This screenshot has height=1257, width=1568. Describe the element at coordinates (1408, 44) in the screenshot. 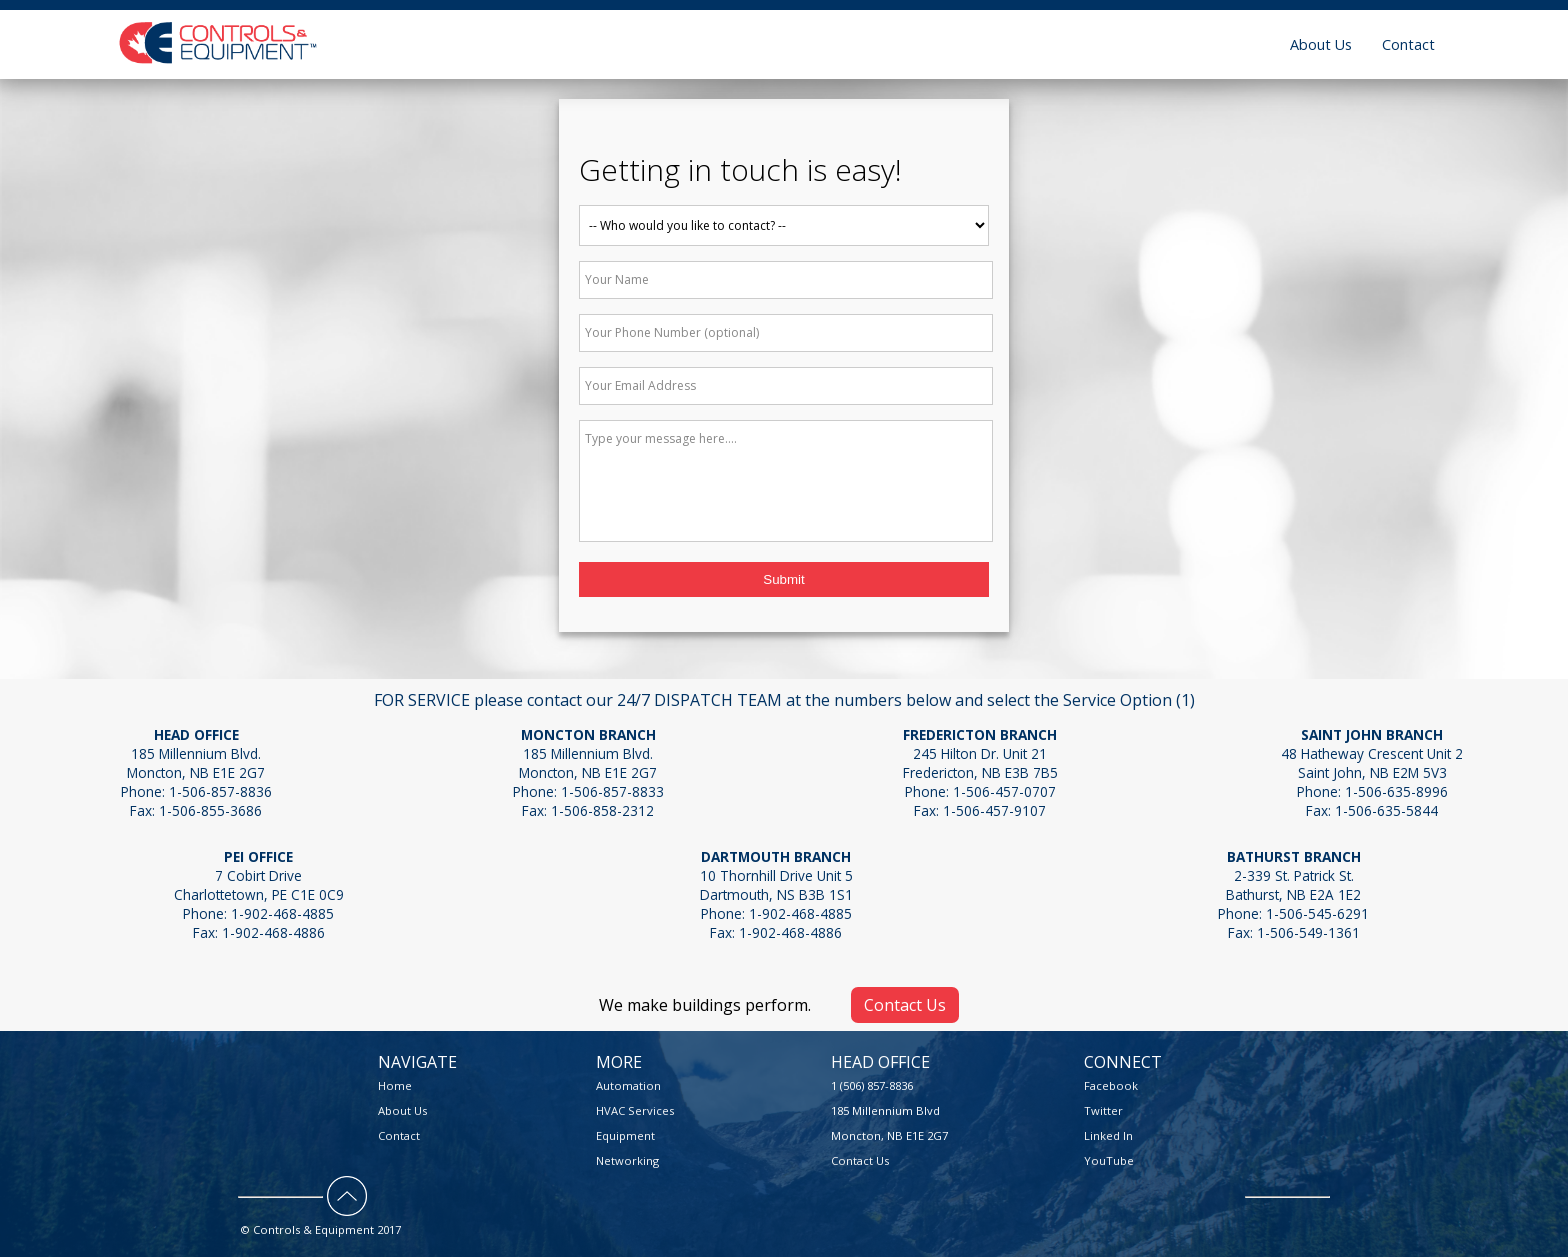

I see `Contact` at that location.